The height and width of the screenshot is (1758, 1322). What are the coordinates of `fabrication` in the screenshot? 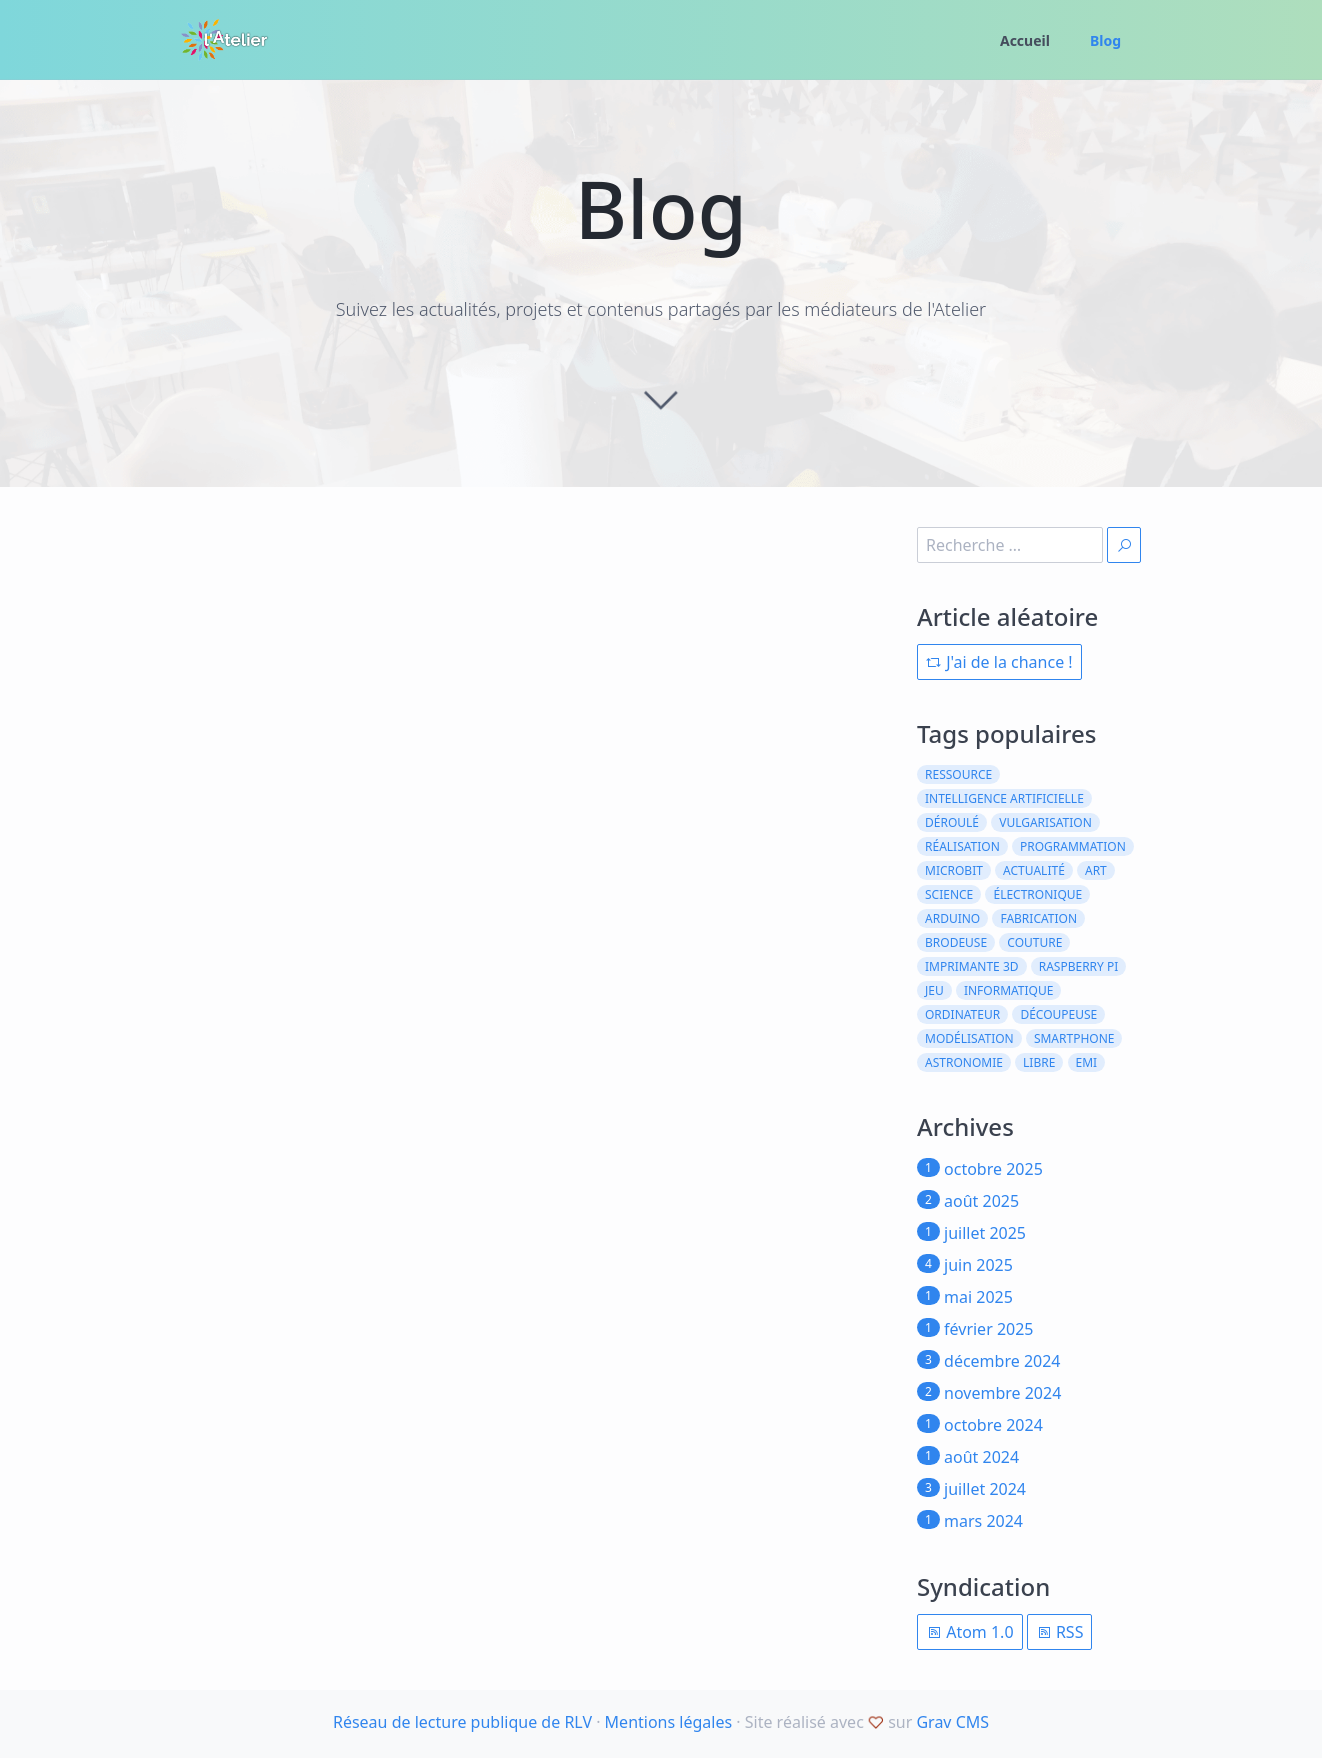 It's located at (1038, 918).